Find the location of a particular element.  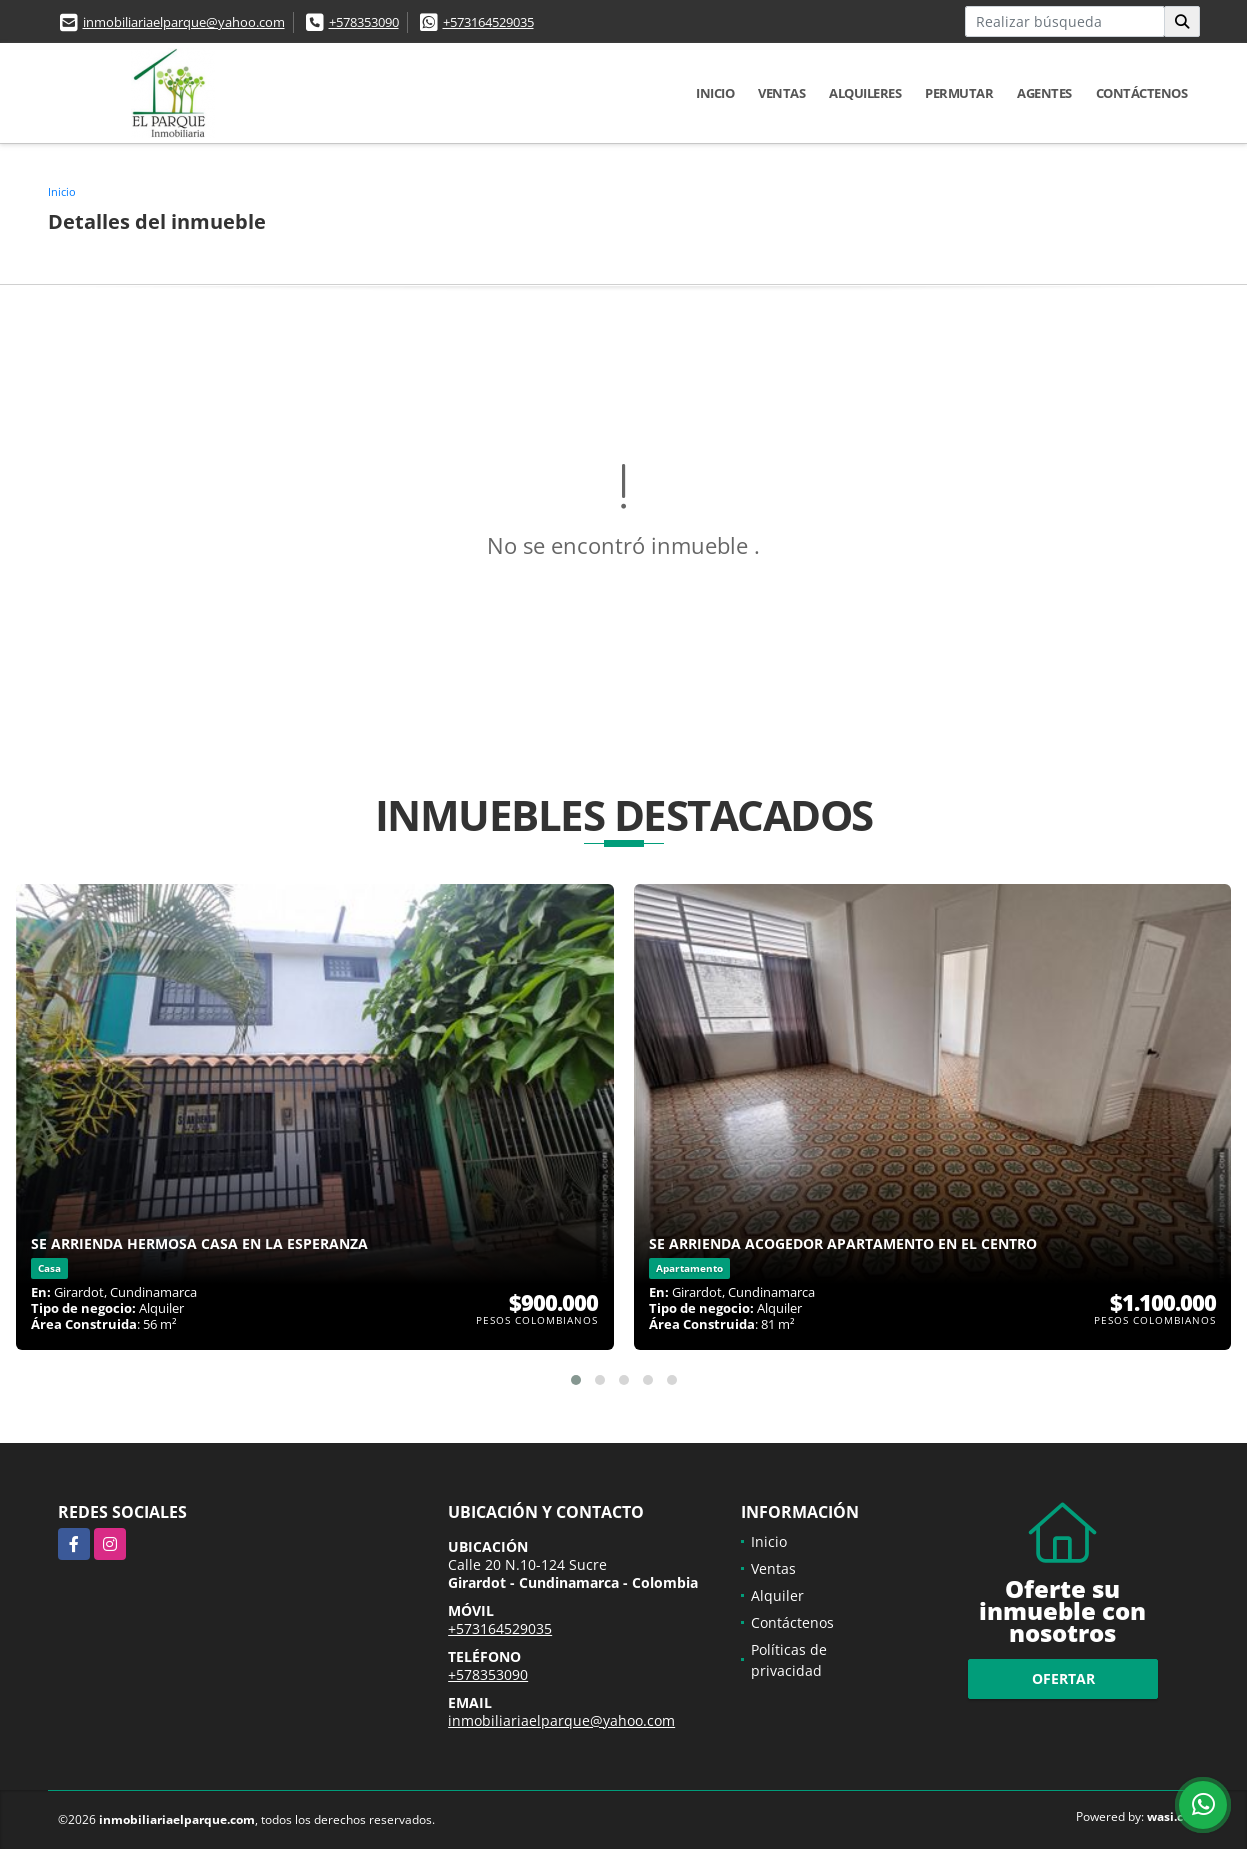

+573164529035 is located at coordinates (488, 22).